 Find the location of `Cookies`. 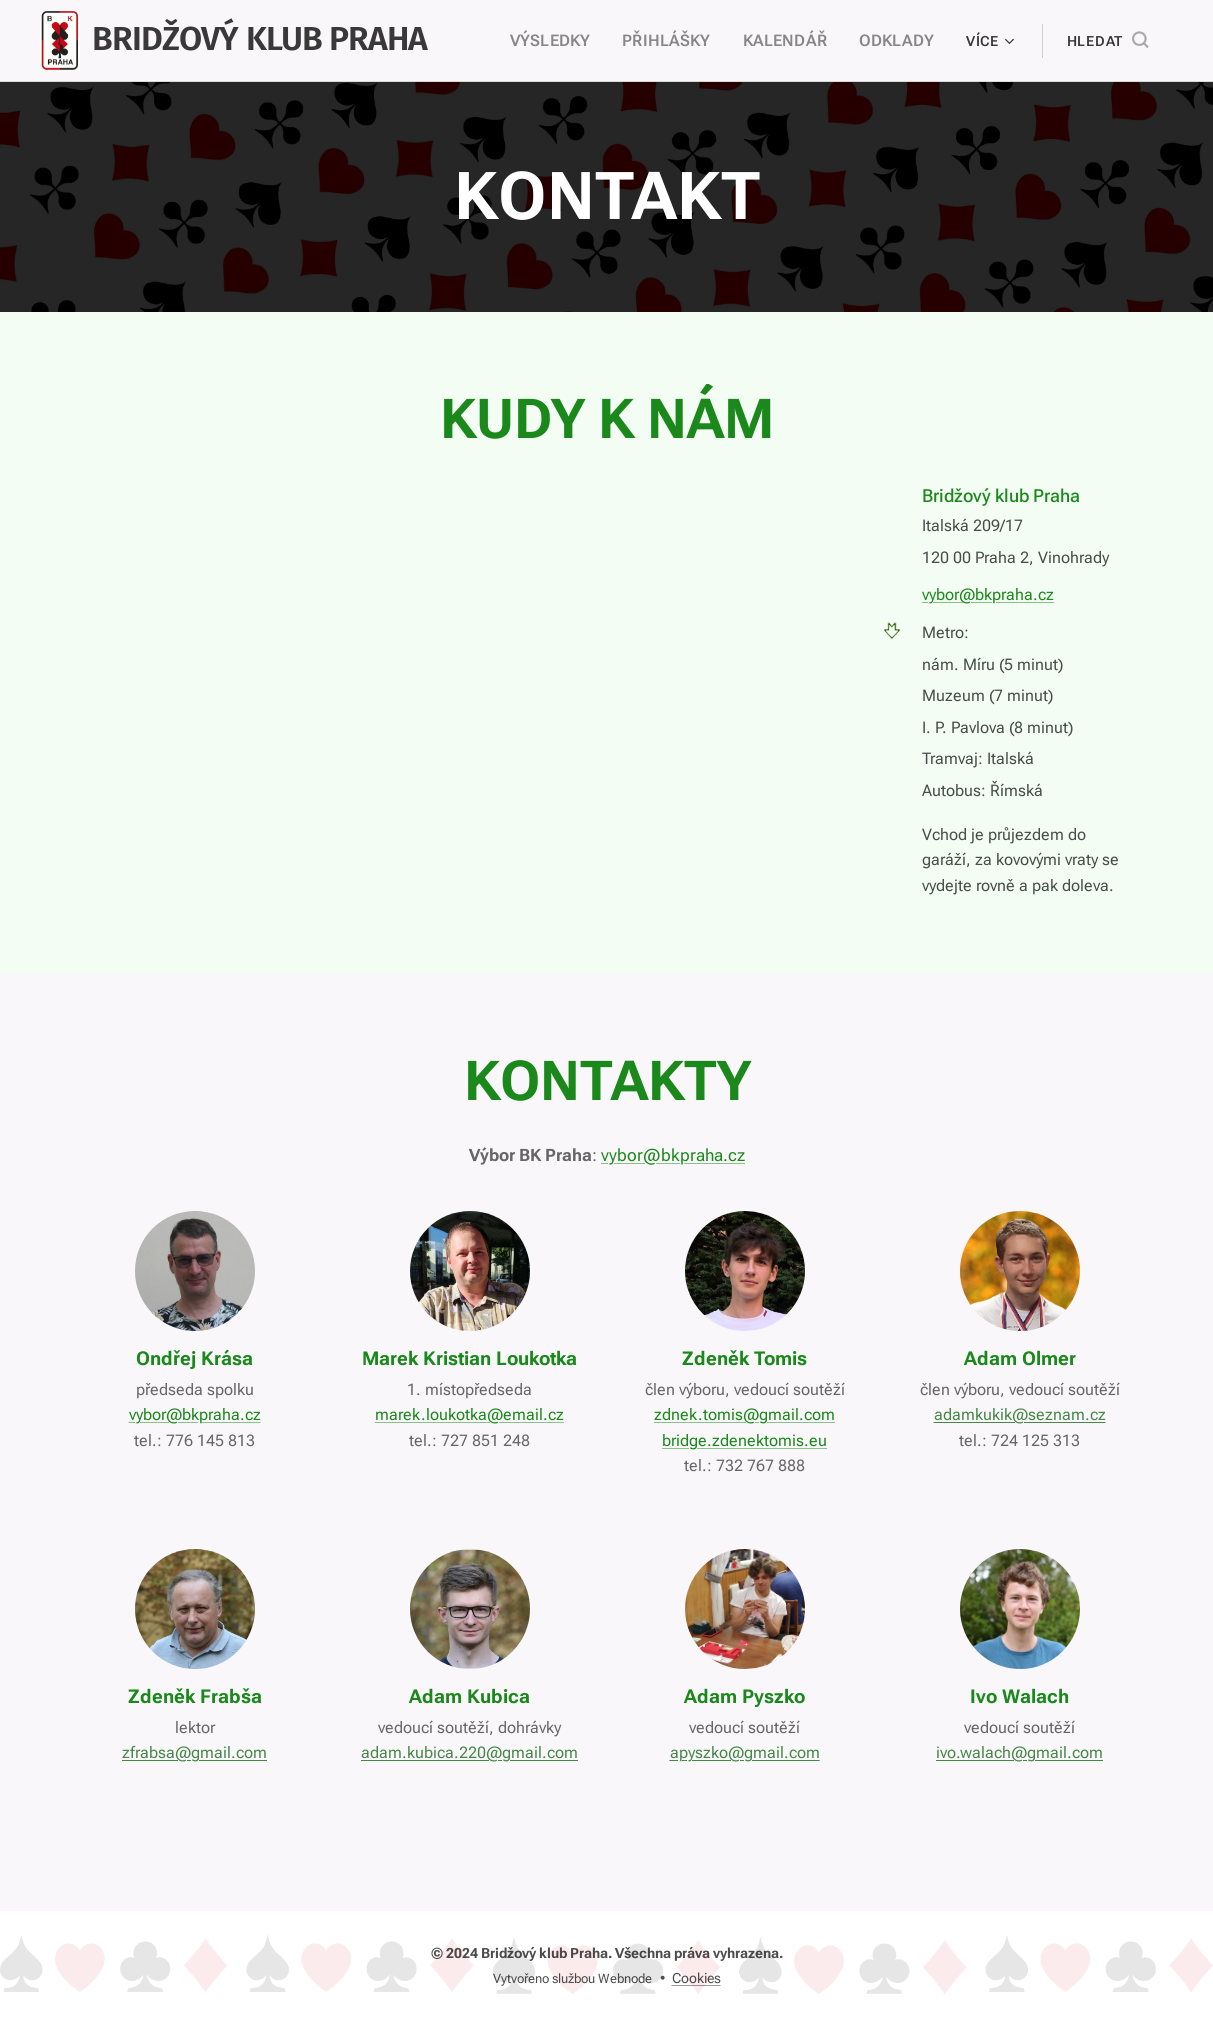

Cookies is located at coordinates (696, 1978).